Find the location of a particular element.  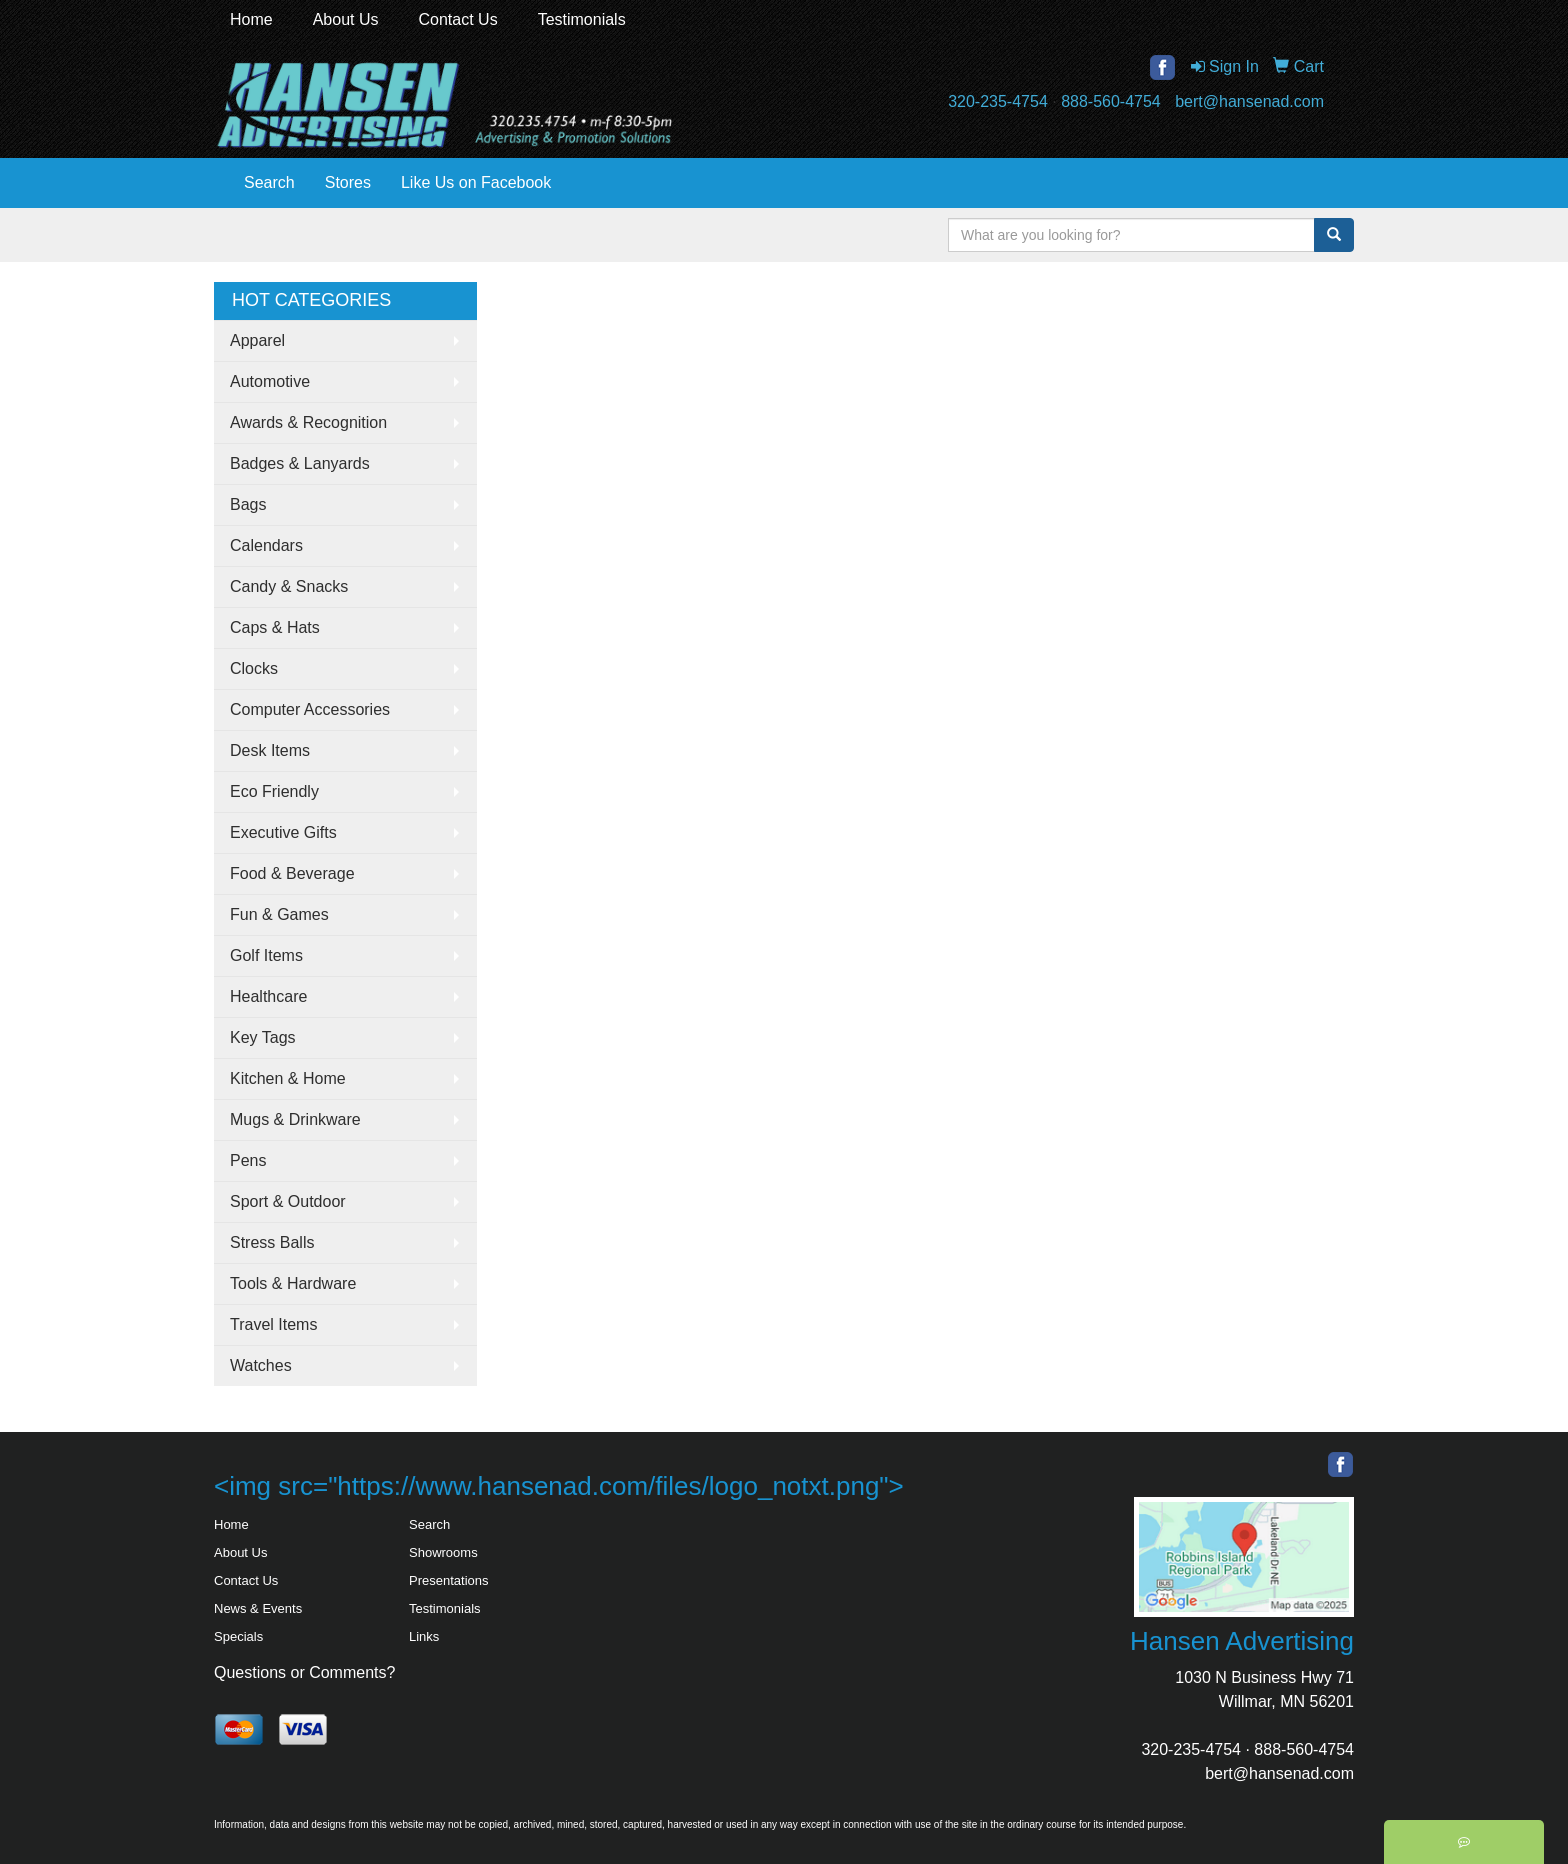

Mugs & Drinkware is located at coordinates (295, 1119).